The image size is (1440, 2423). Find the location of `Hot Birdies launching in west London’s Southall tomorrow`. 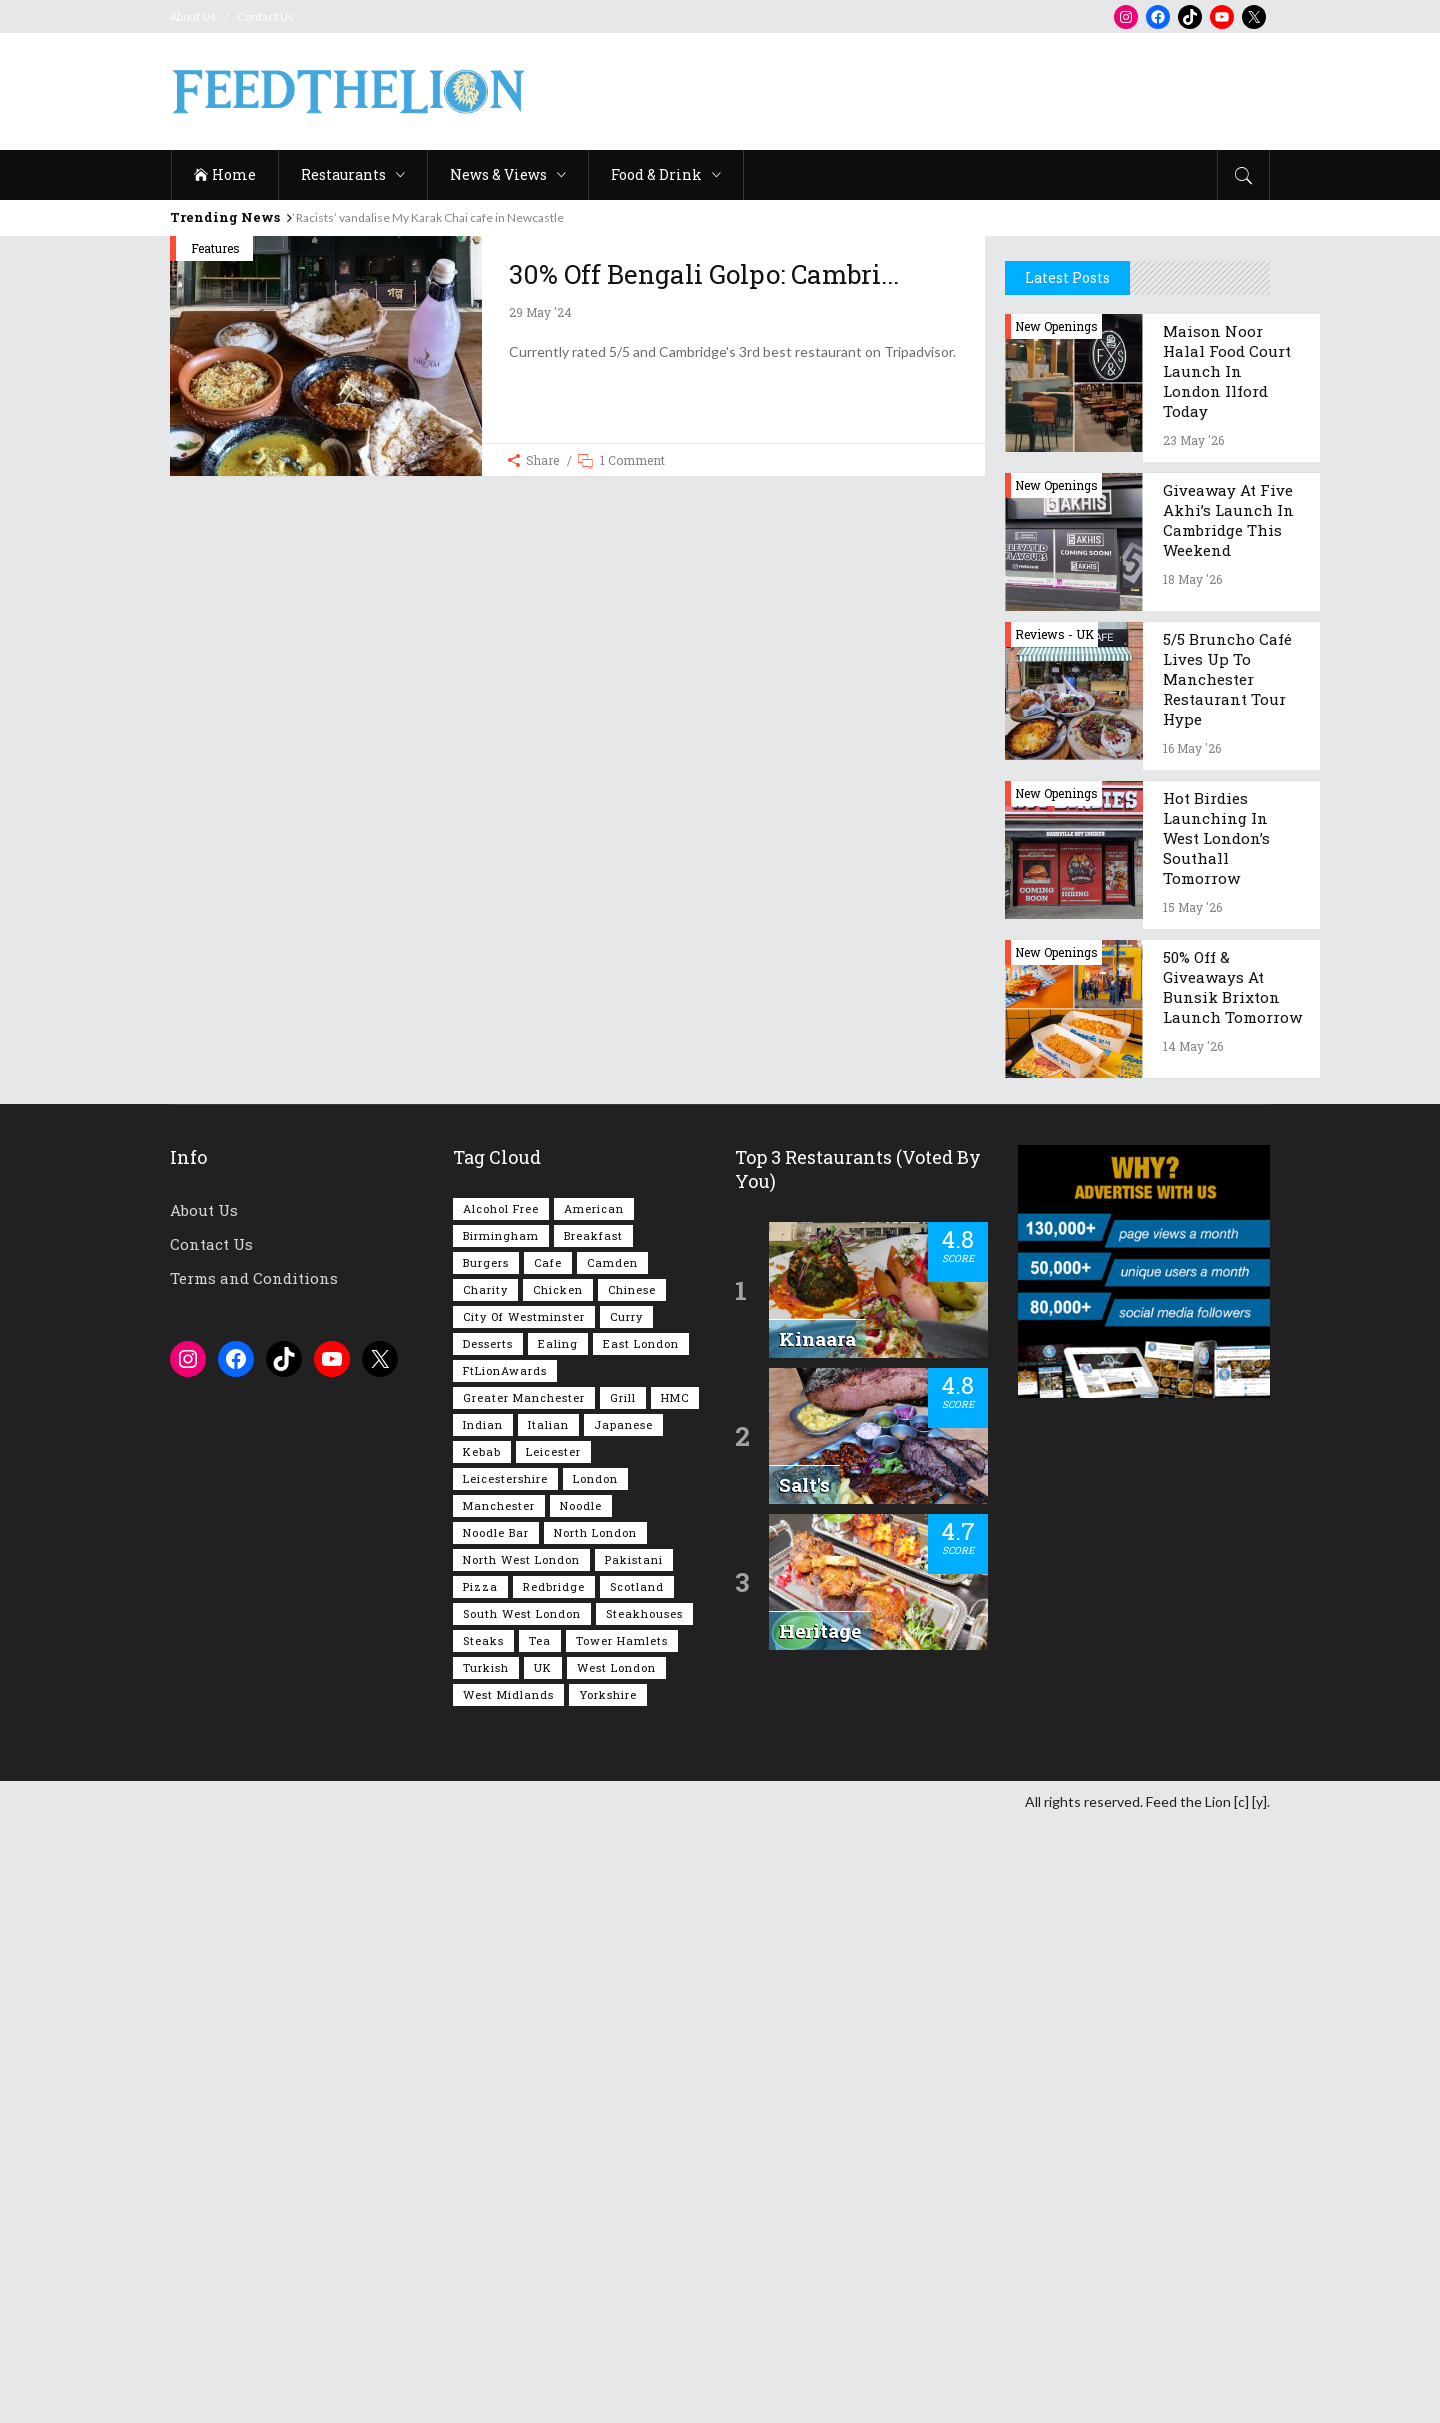

Hot Birdies launching in west London’s Southall tomorrow is located at coordinates (1216, 1438).